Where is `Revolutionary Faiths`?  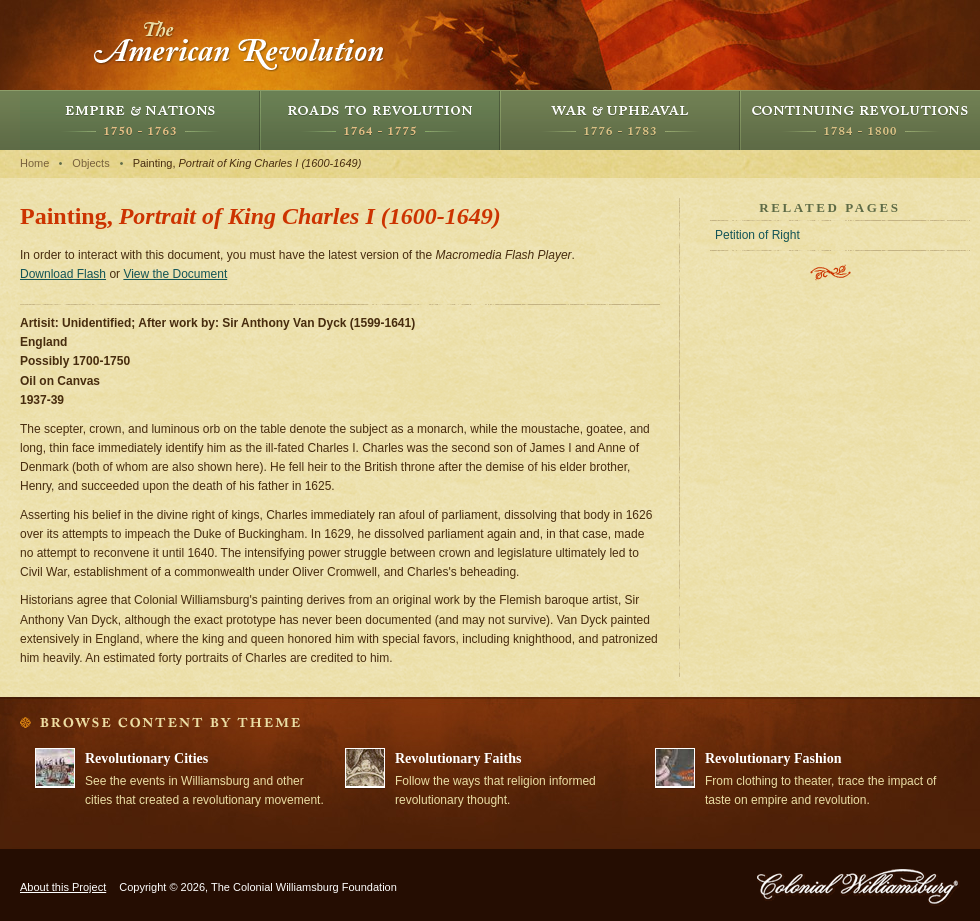 Revolutionary Faiths is located at coordinates (458, 758).